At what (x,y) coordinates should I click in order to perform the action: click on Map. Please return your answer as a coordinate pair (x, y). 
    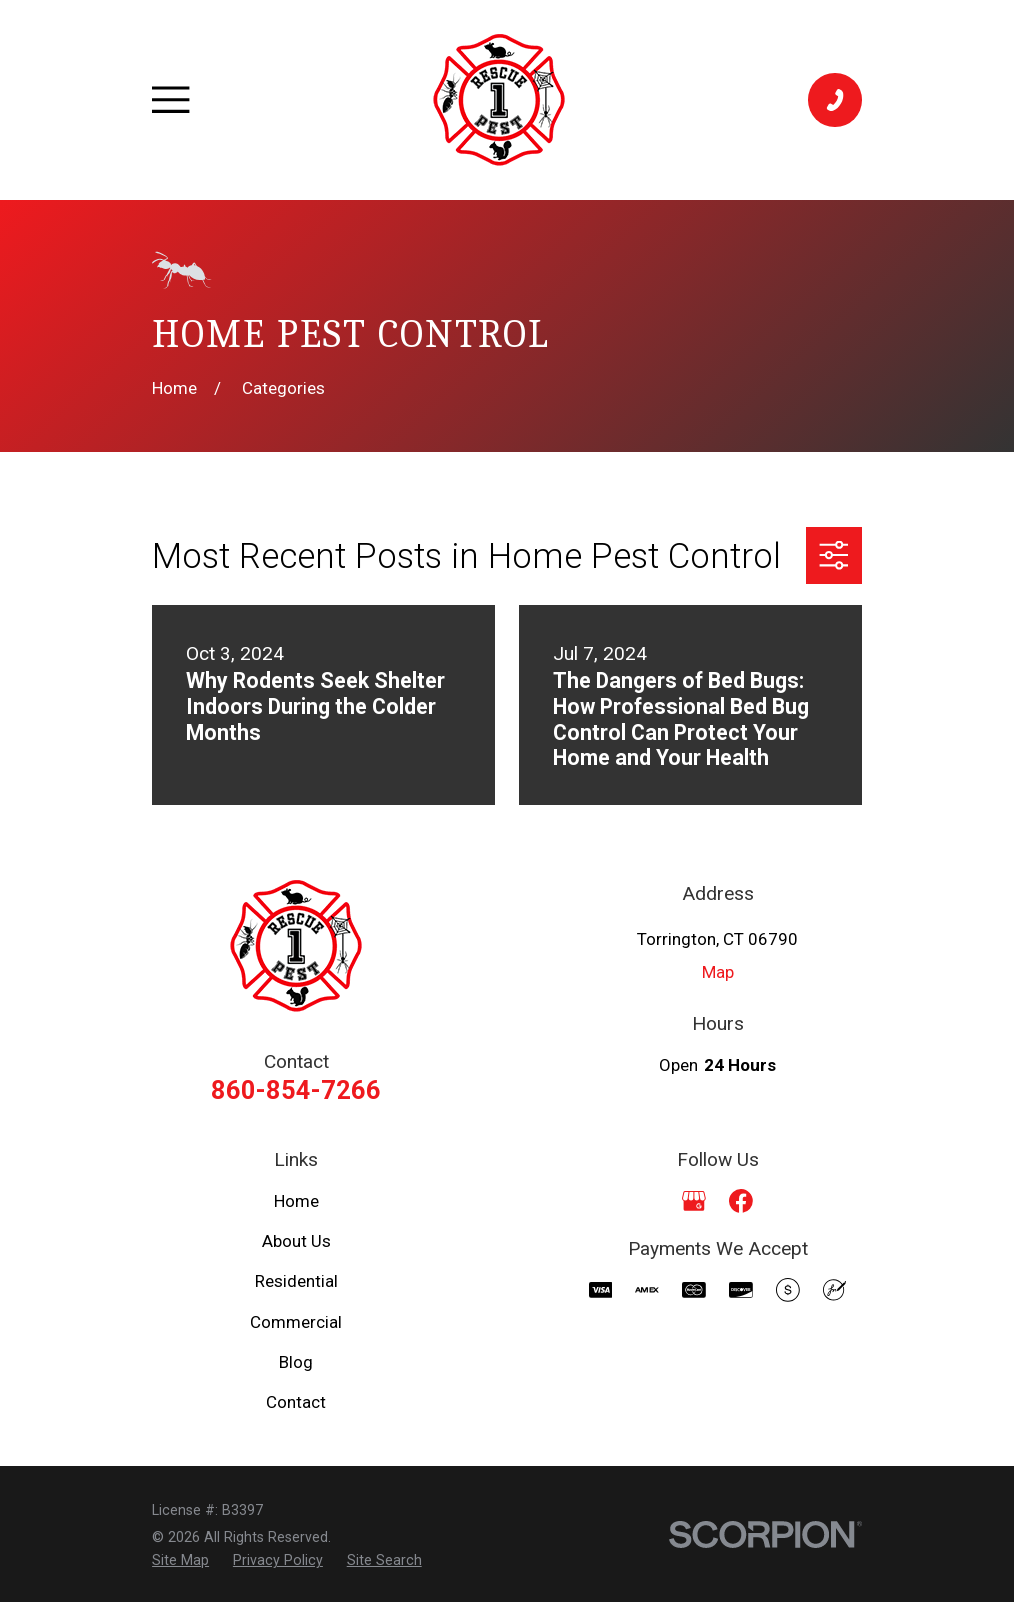
    Looking at the image, I should click on (718, 972).